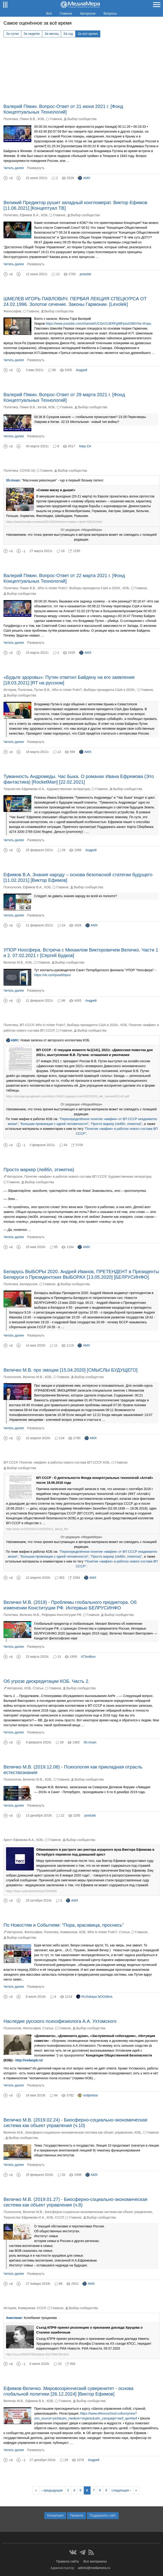 The width and height of the screenshot is (163, 2576). Describe the element at coordinates (94, 2568) in the screenshot. I see `admin@mediamera.ru` at that location.